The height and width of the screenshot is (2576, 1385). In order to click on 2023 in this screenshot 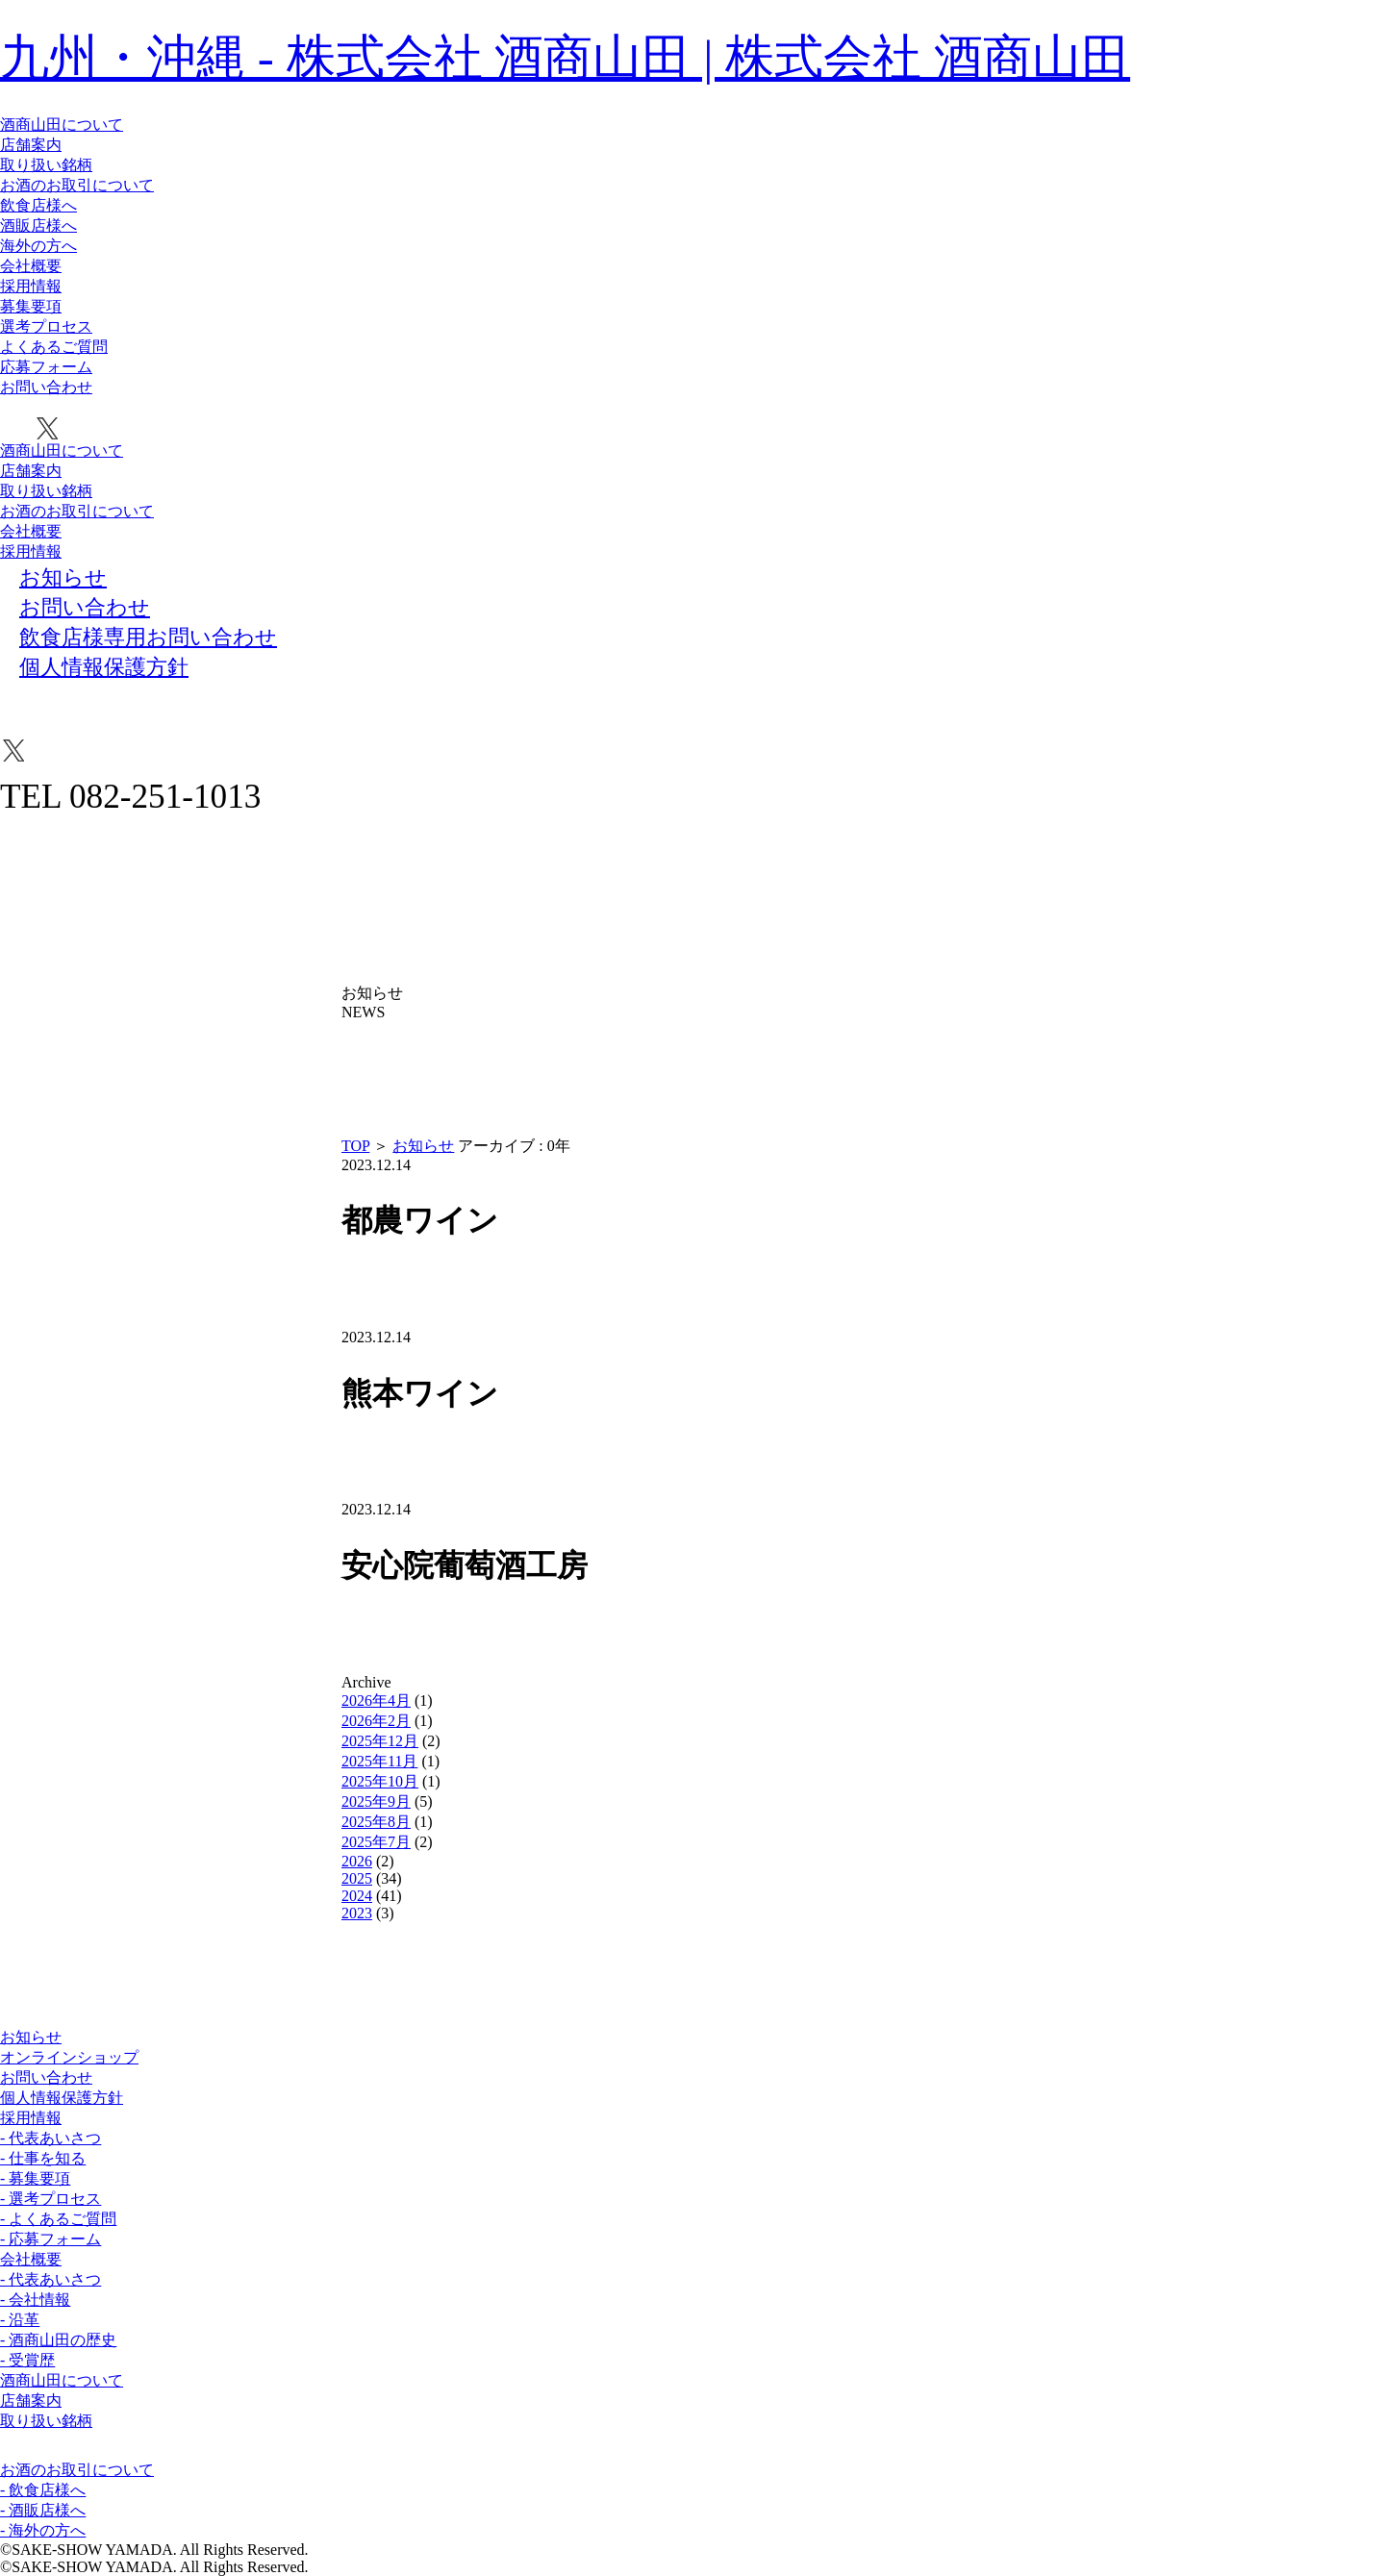, I will do `click(356, 1913)`.